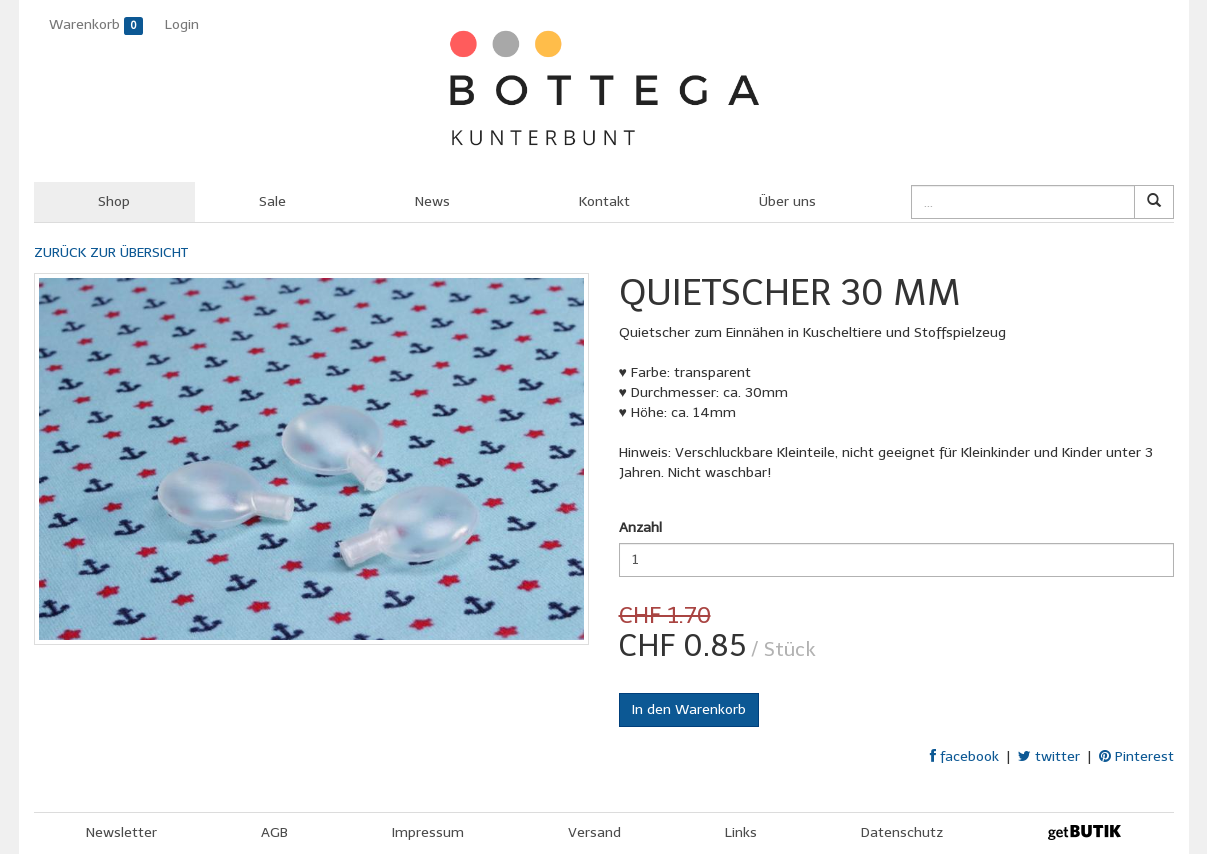  I want to click on Sale, so click(272, 201).